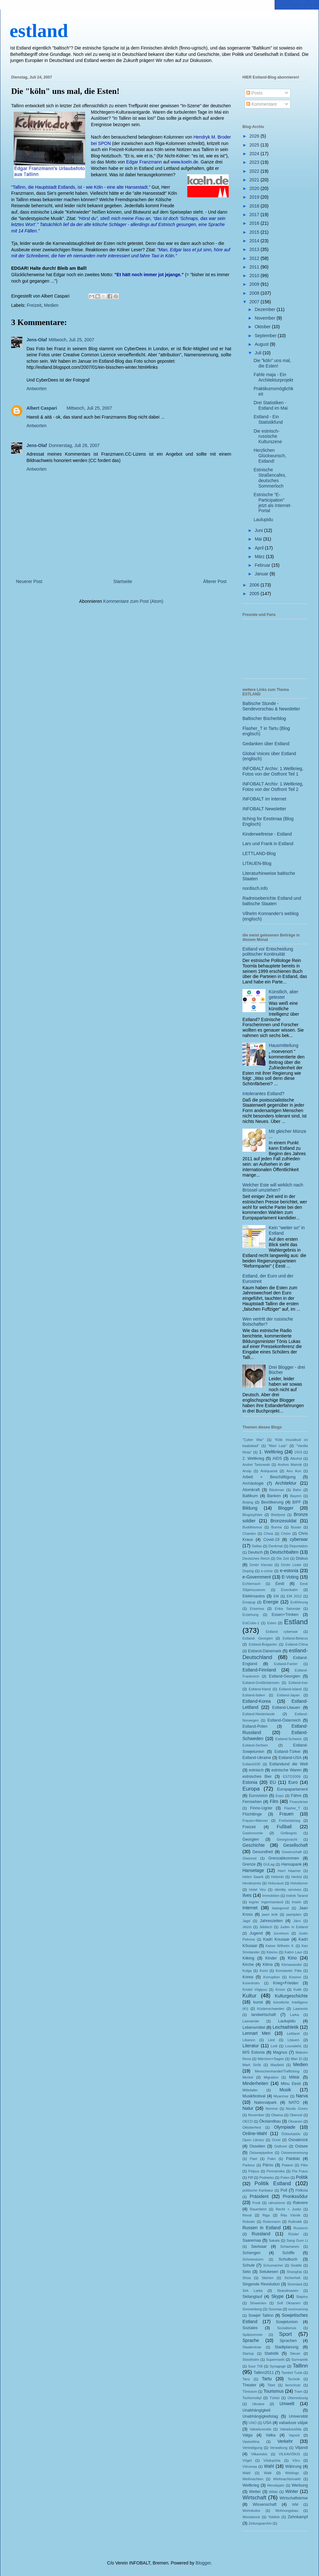 Image resolution: width=319 pixels, height=2576 pixels. I want to click on Oktoberfest, so click(251, 2127).